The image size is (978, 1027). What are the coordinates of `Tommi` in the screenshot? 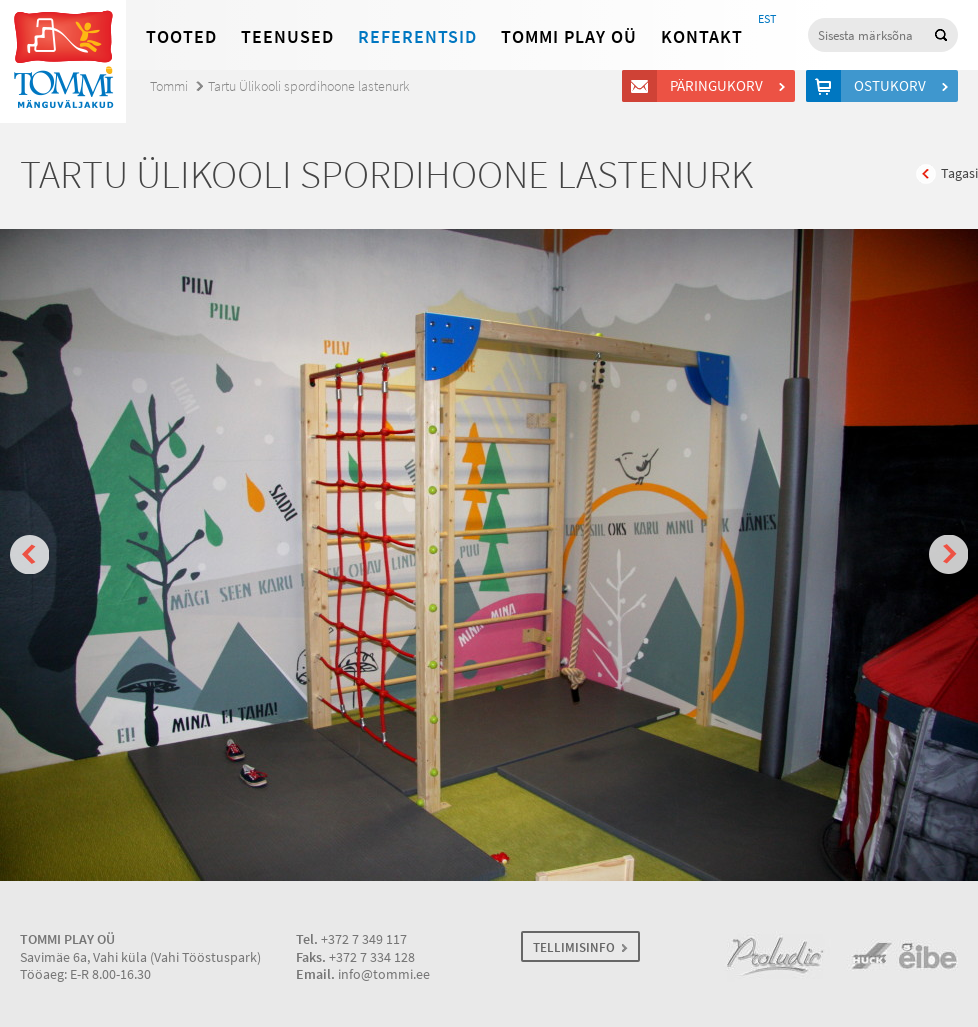 It's located at (169, 86).